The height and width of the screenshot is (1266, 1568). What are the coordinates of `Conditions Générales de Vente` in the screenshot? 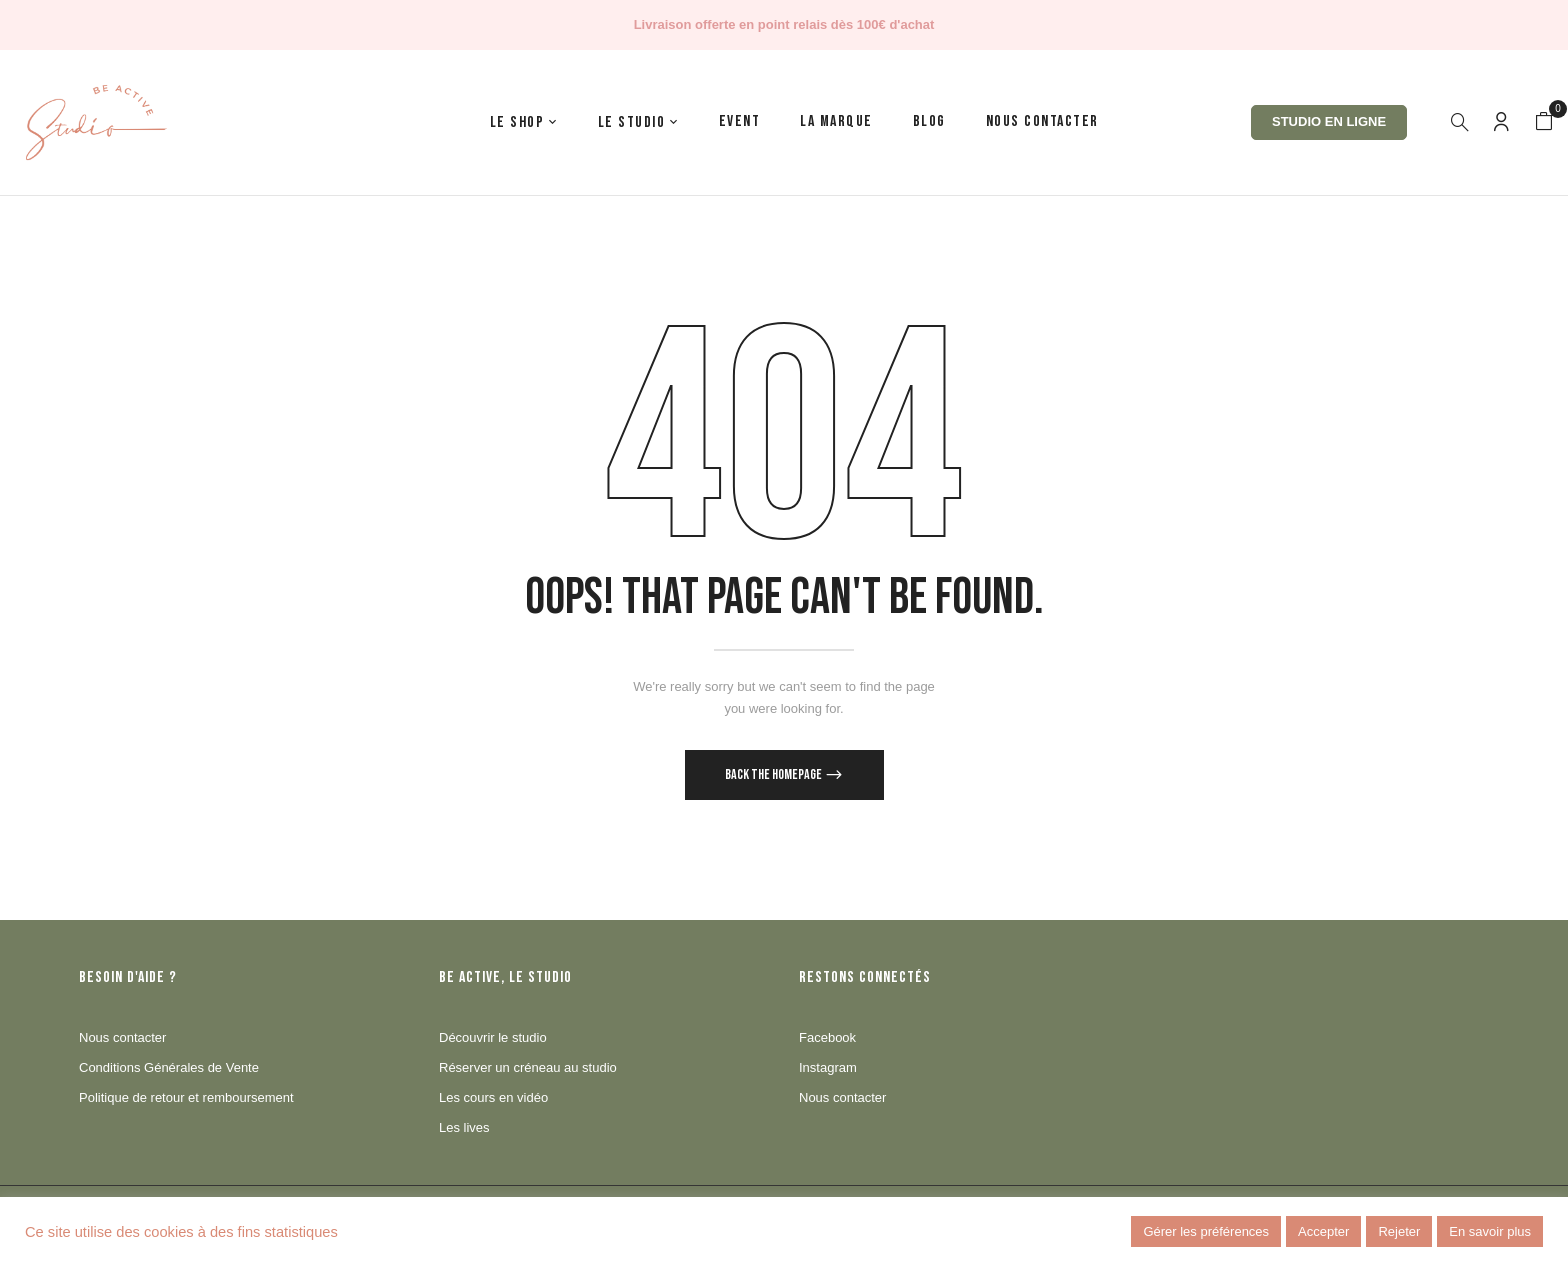 It's located at (169, 1067).